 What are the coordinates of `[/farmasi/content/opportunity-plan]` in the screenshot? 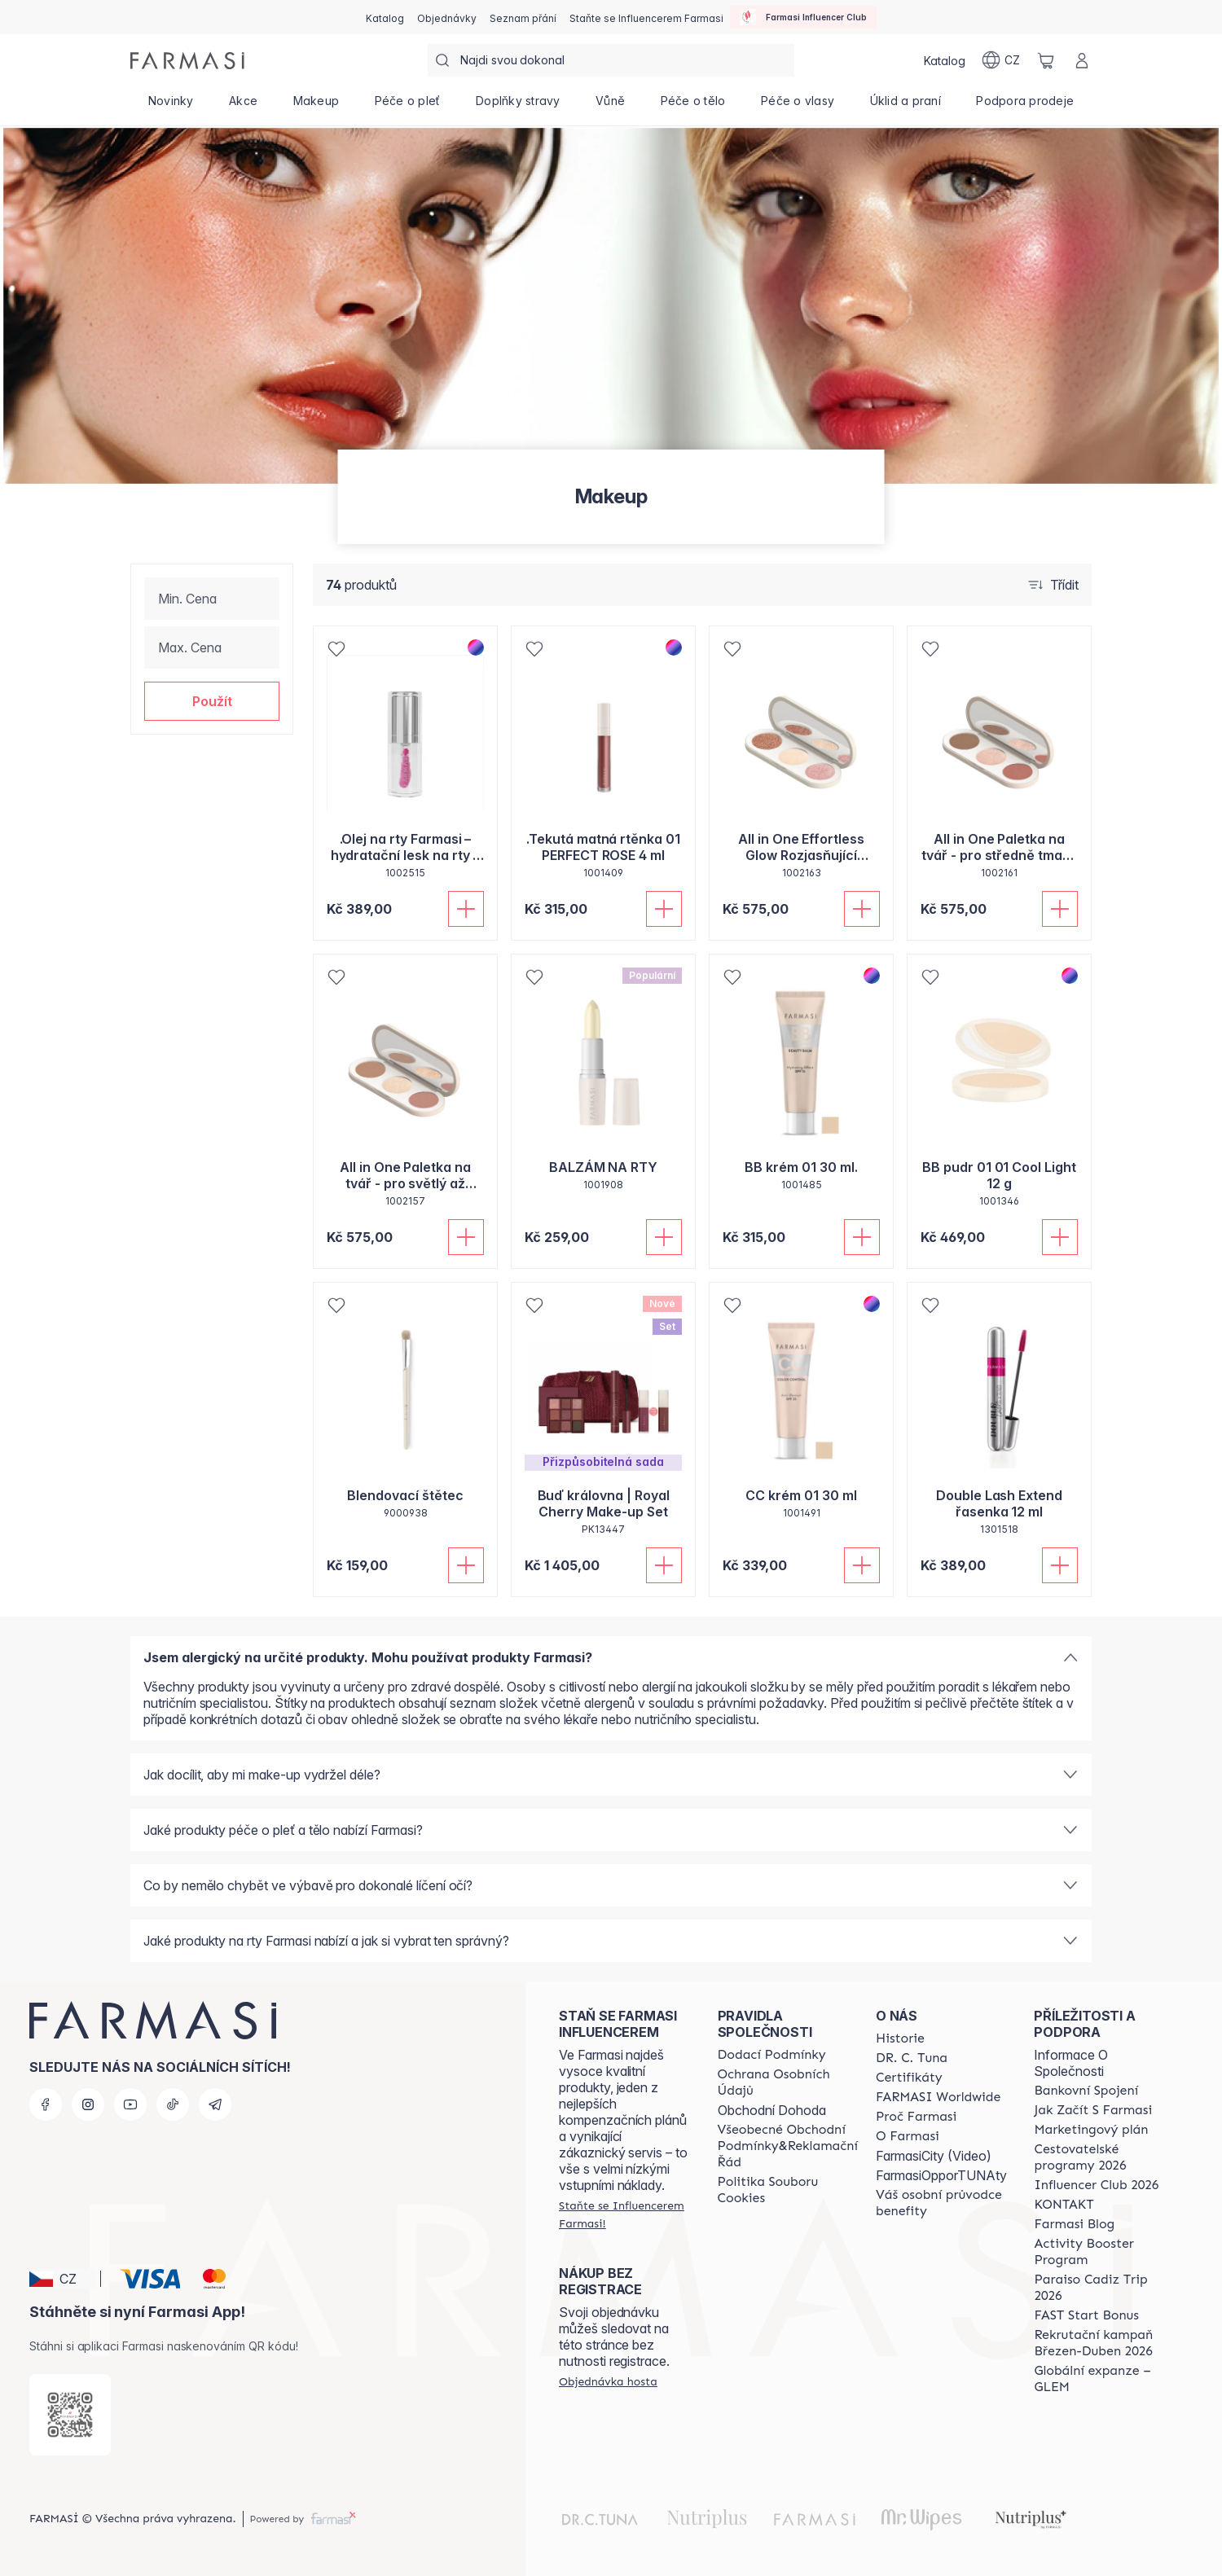 It's located at (1091, 2130).